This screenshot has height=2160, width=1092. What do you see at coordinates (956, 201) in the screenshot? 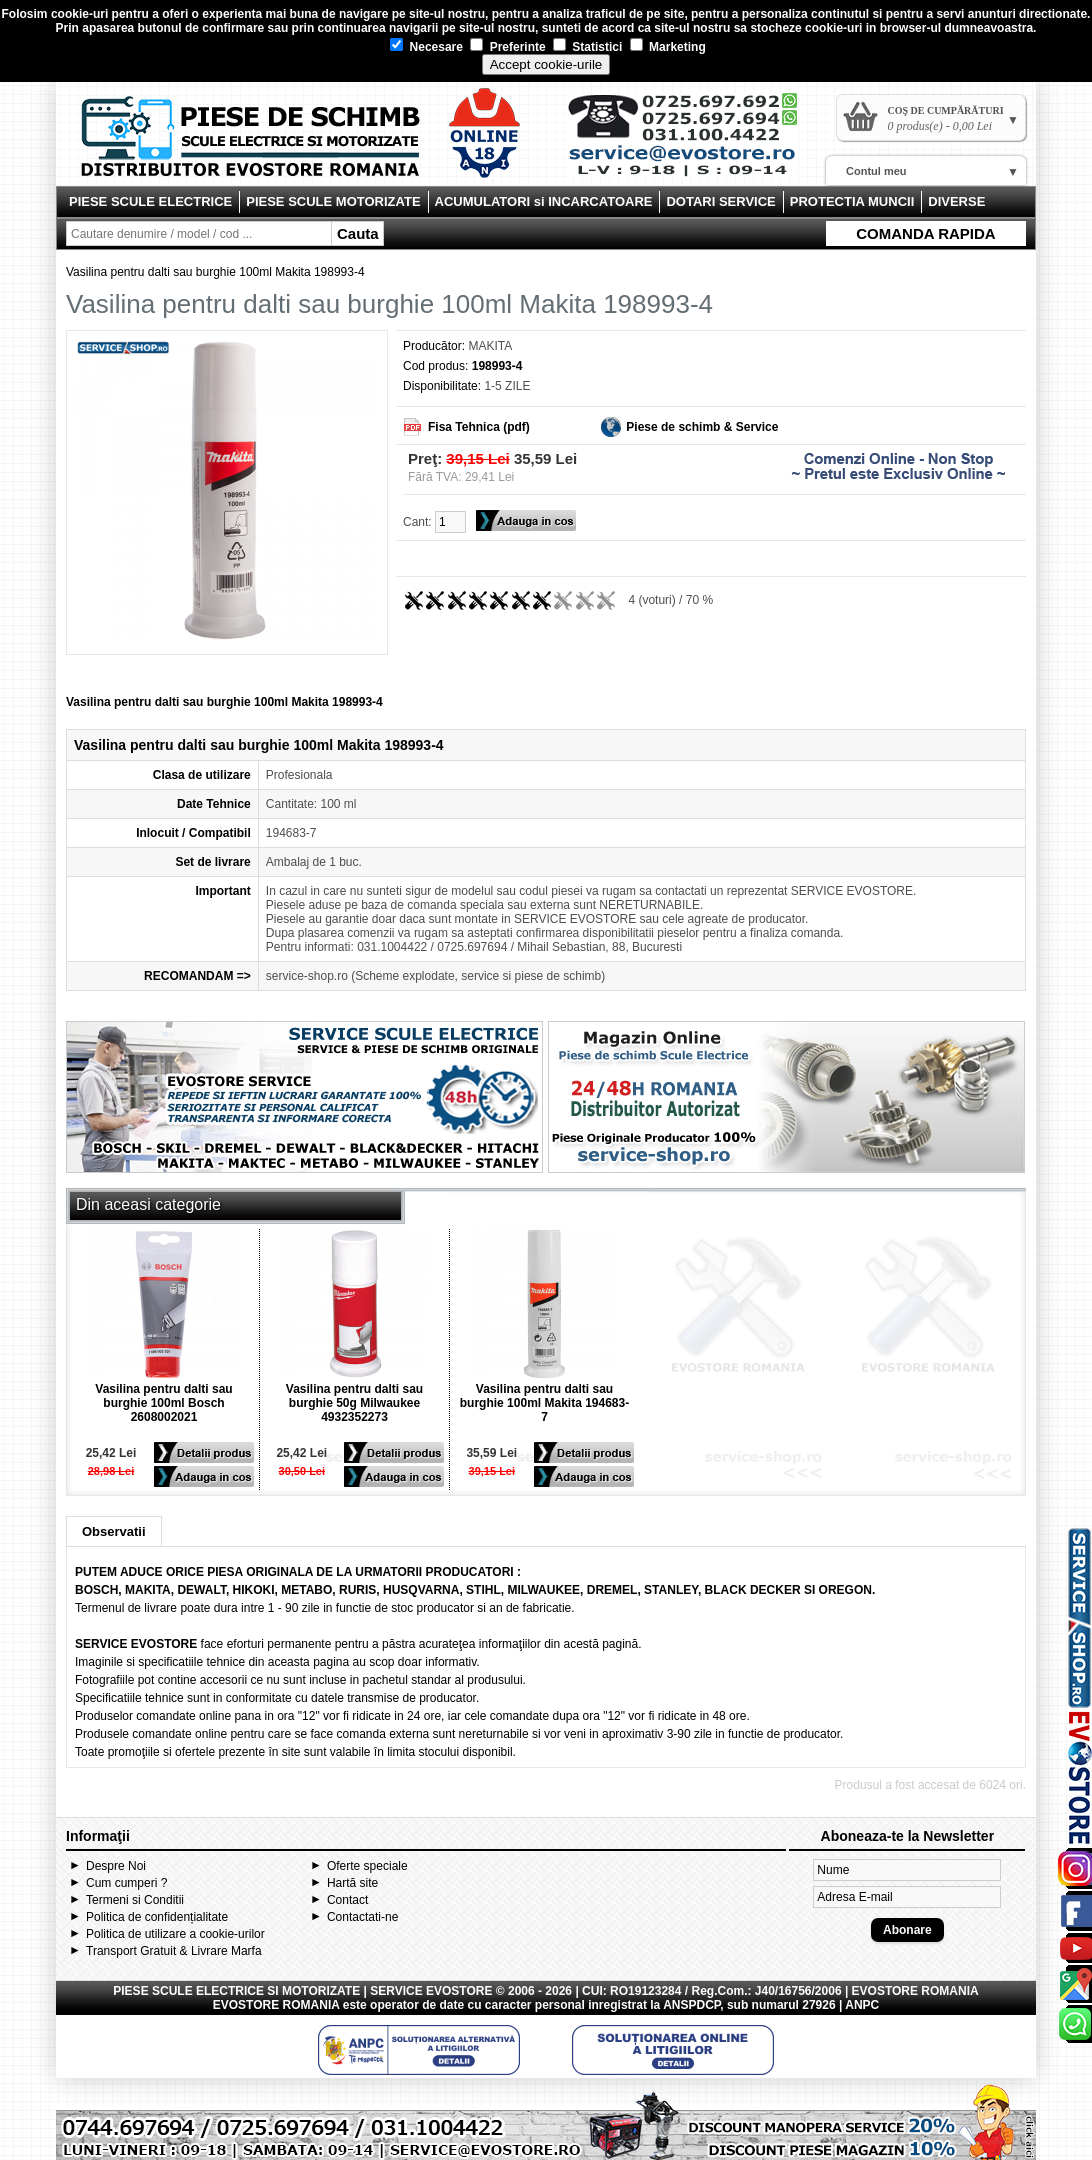
I see `DIVERSE` at bounding box center [956, 201].